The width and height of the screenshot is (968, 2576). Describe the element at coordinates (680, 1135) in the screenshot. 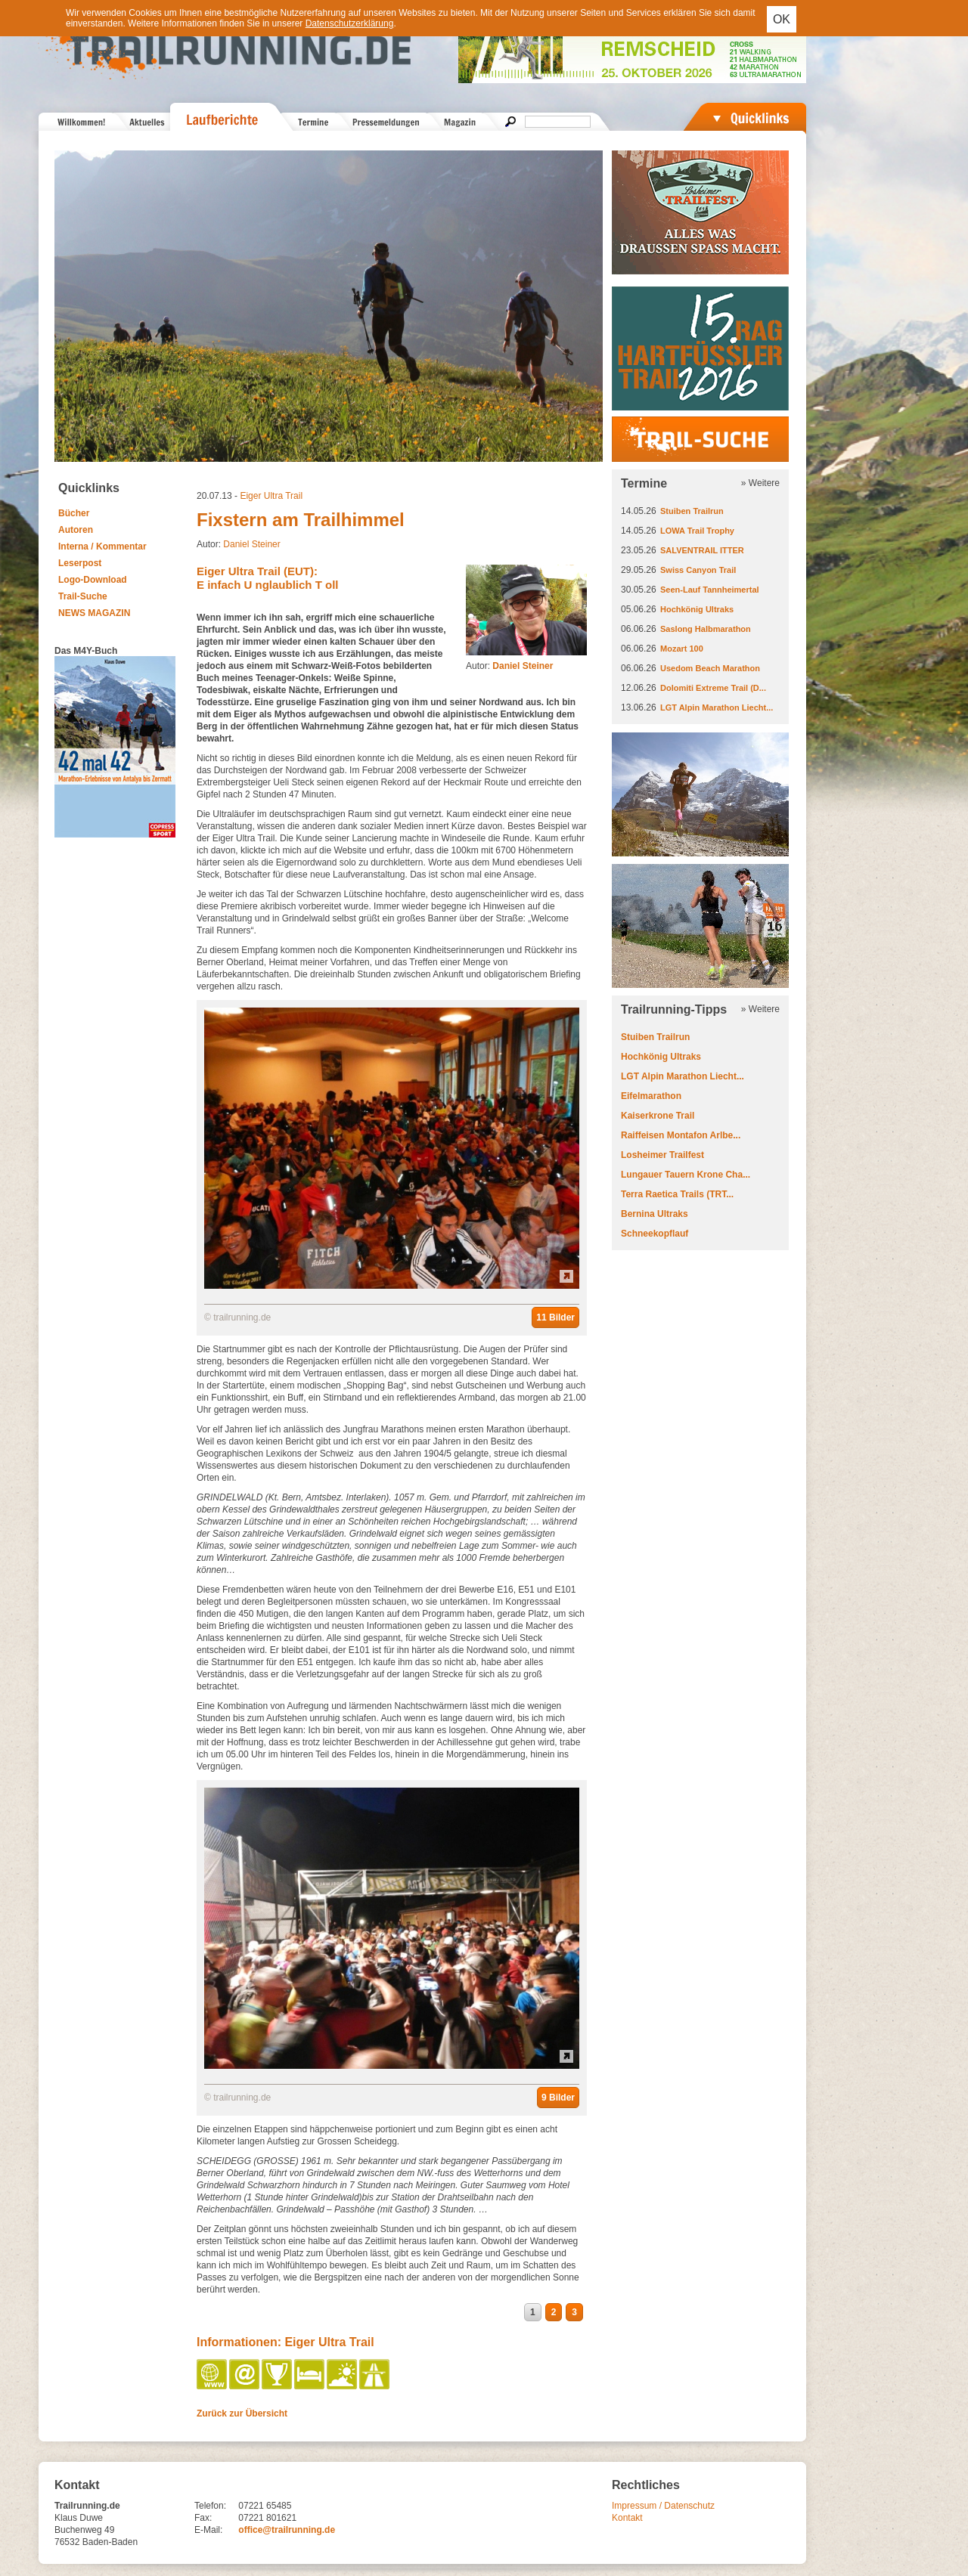

I see `Raiffeisen Montafon Arlbe...` at that location.